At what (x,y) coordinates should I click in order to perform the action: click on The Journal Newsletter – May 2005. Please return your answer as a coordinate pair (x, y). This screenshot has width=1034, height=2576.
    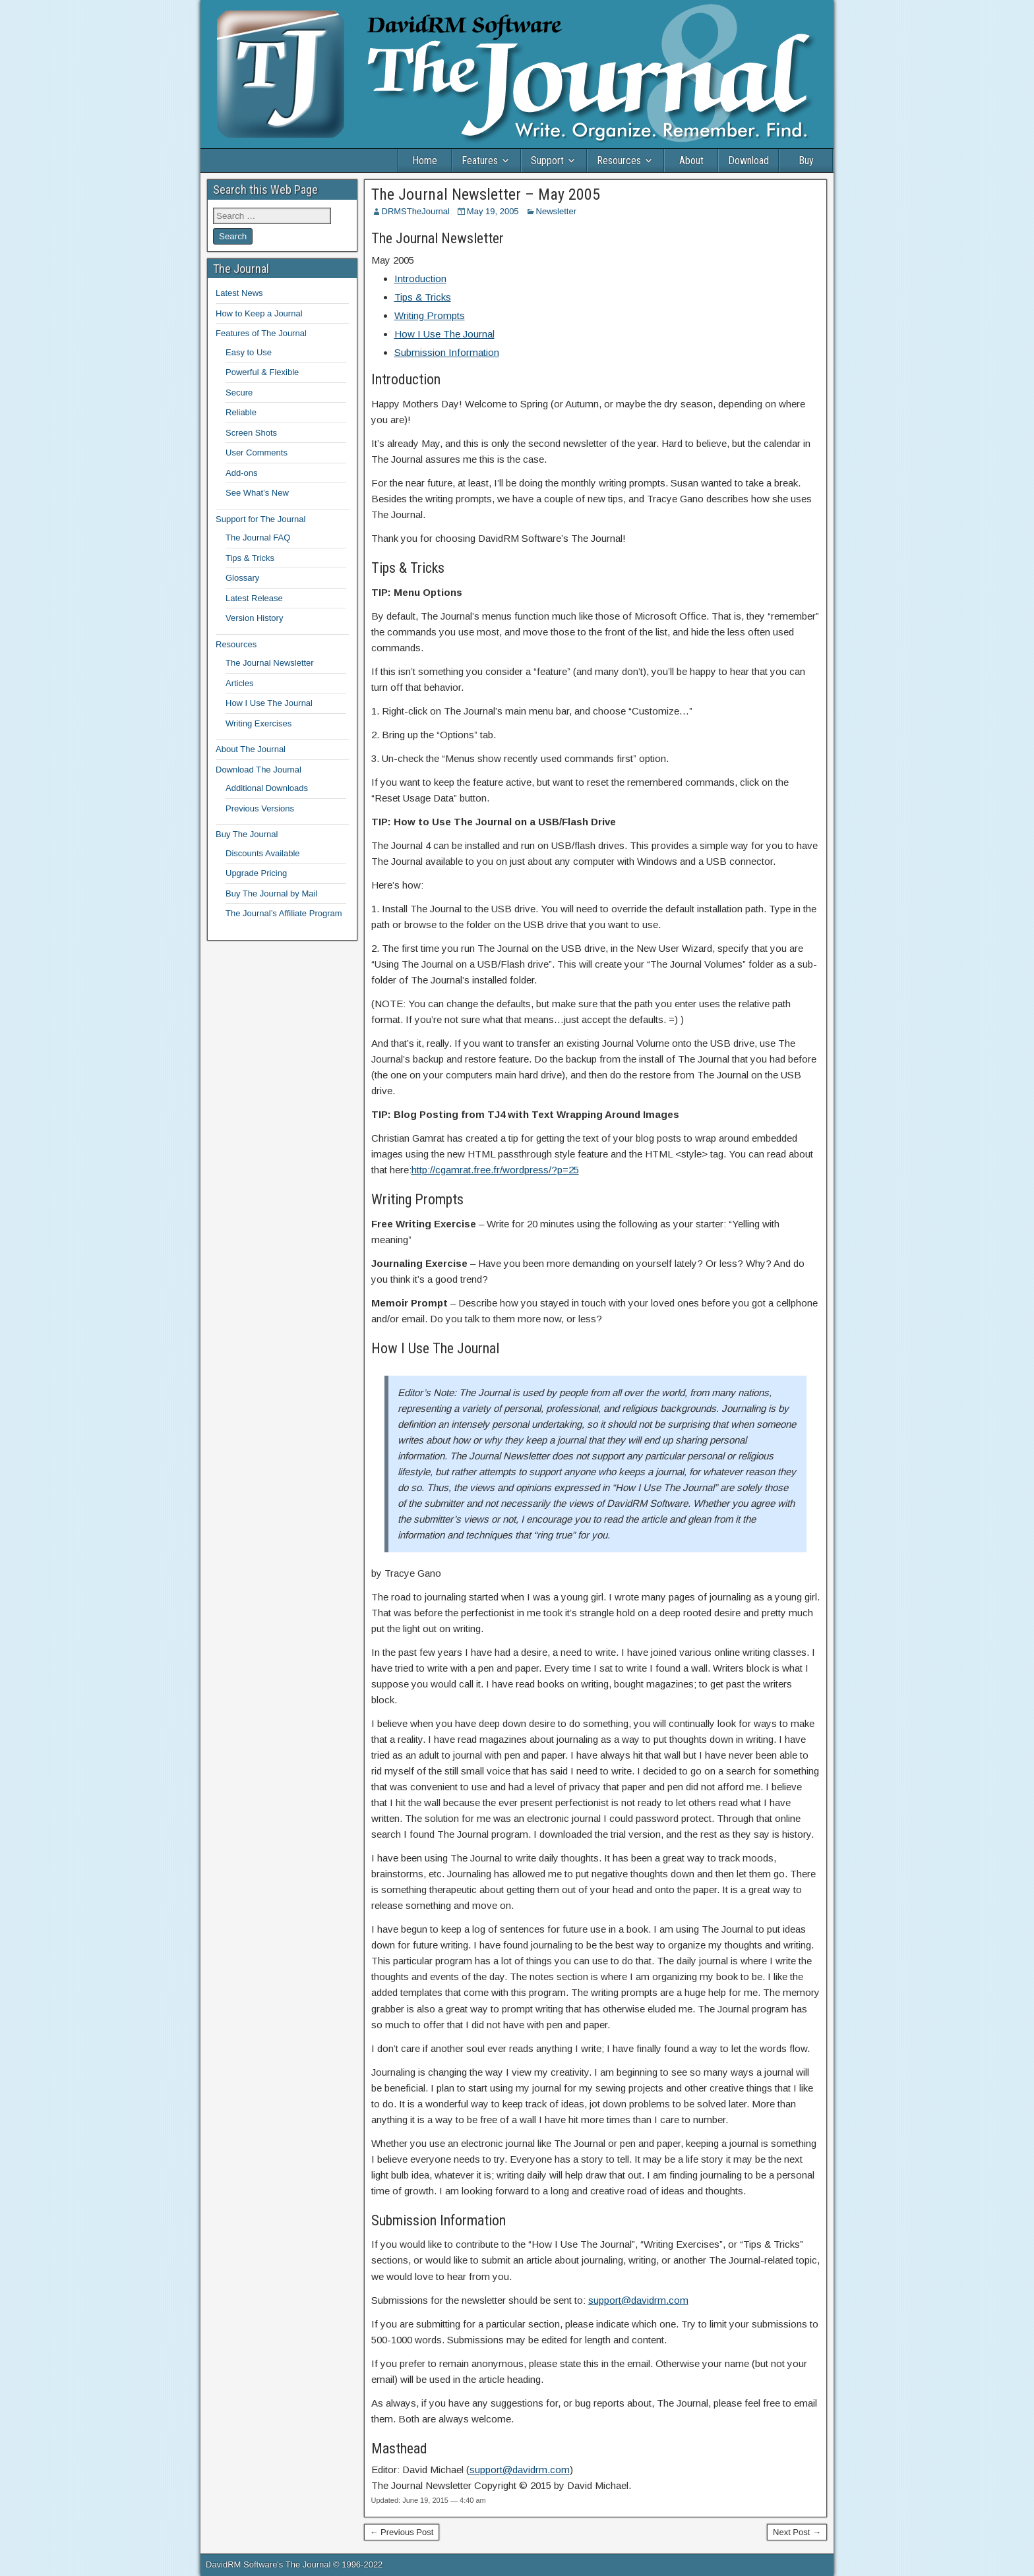
    Looking at the image, I should click on (485, 194).